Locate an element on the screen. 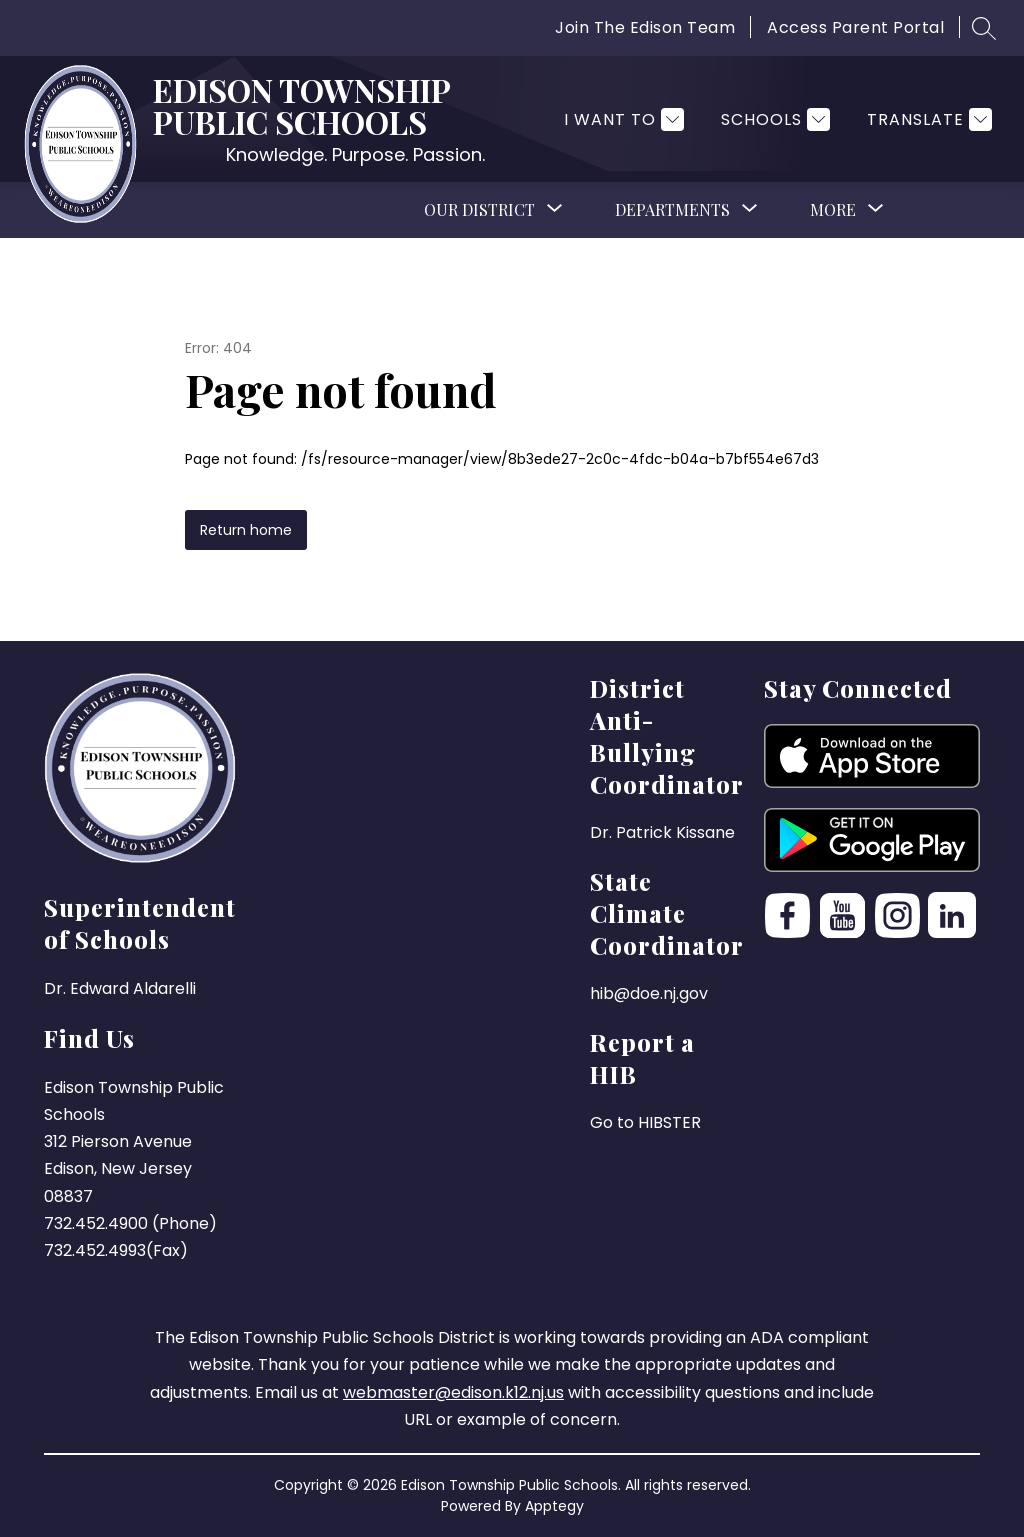  hib@doe.nj.gov is located at coordinates (649, 993).